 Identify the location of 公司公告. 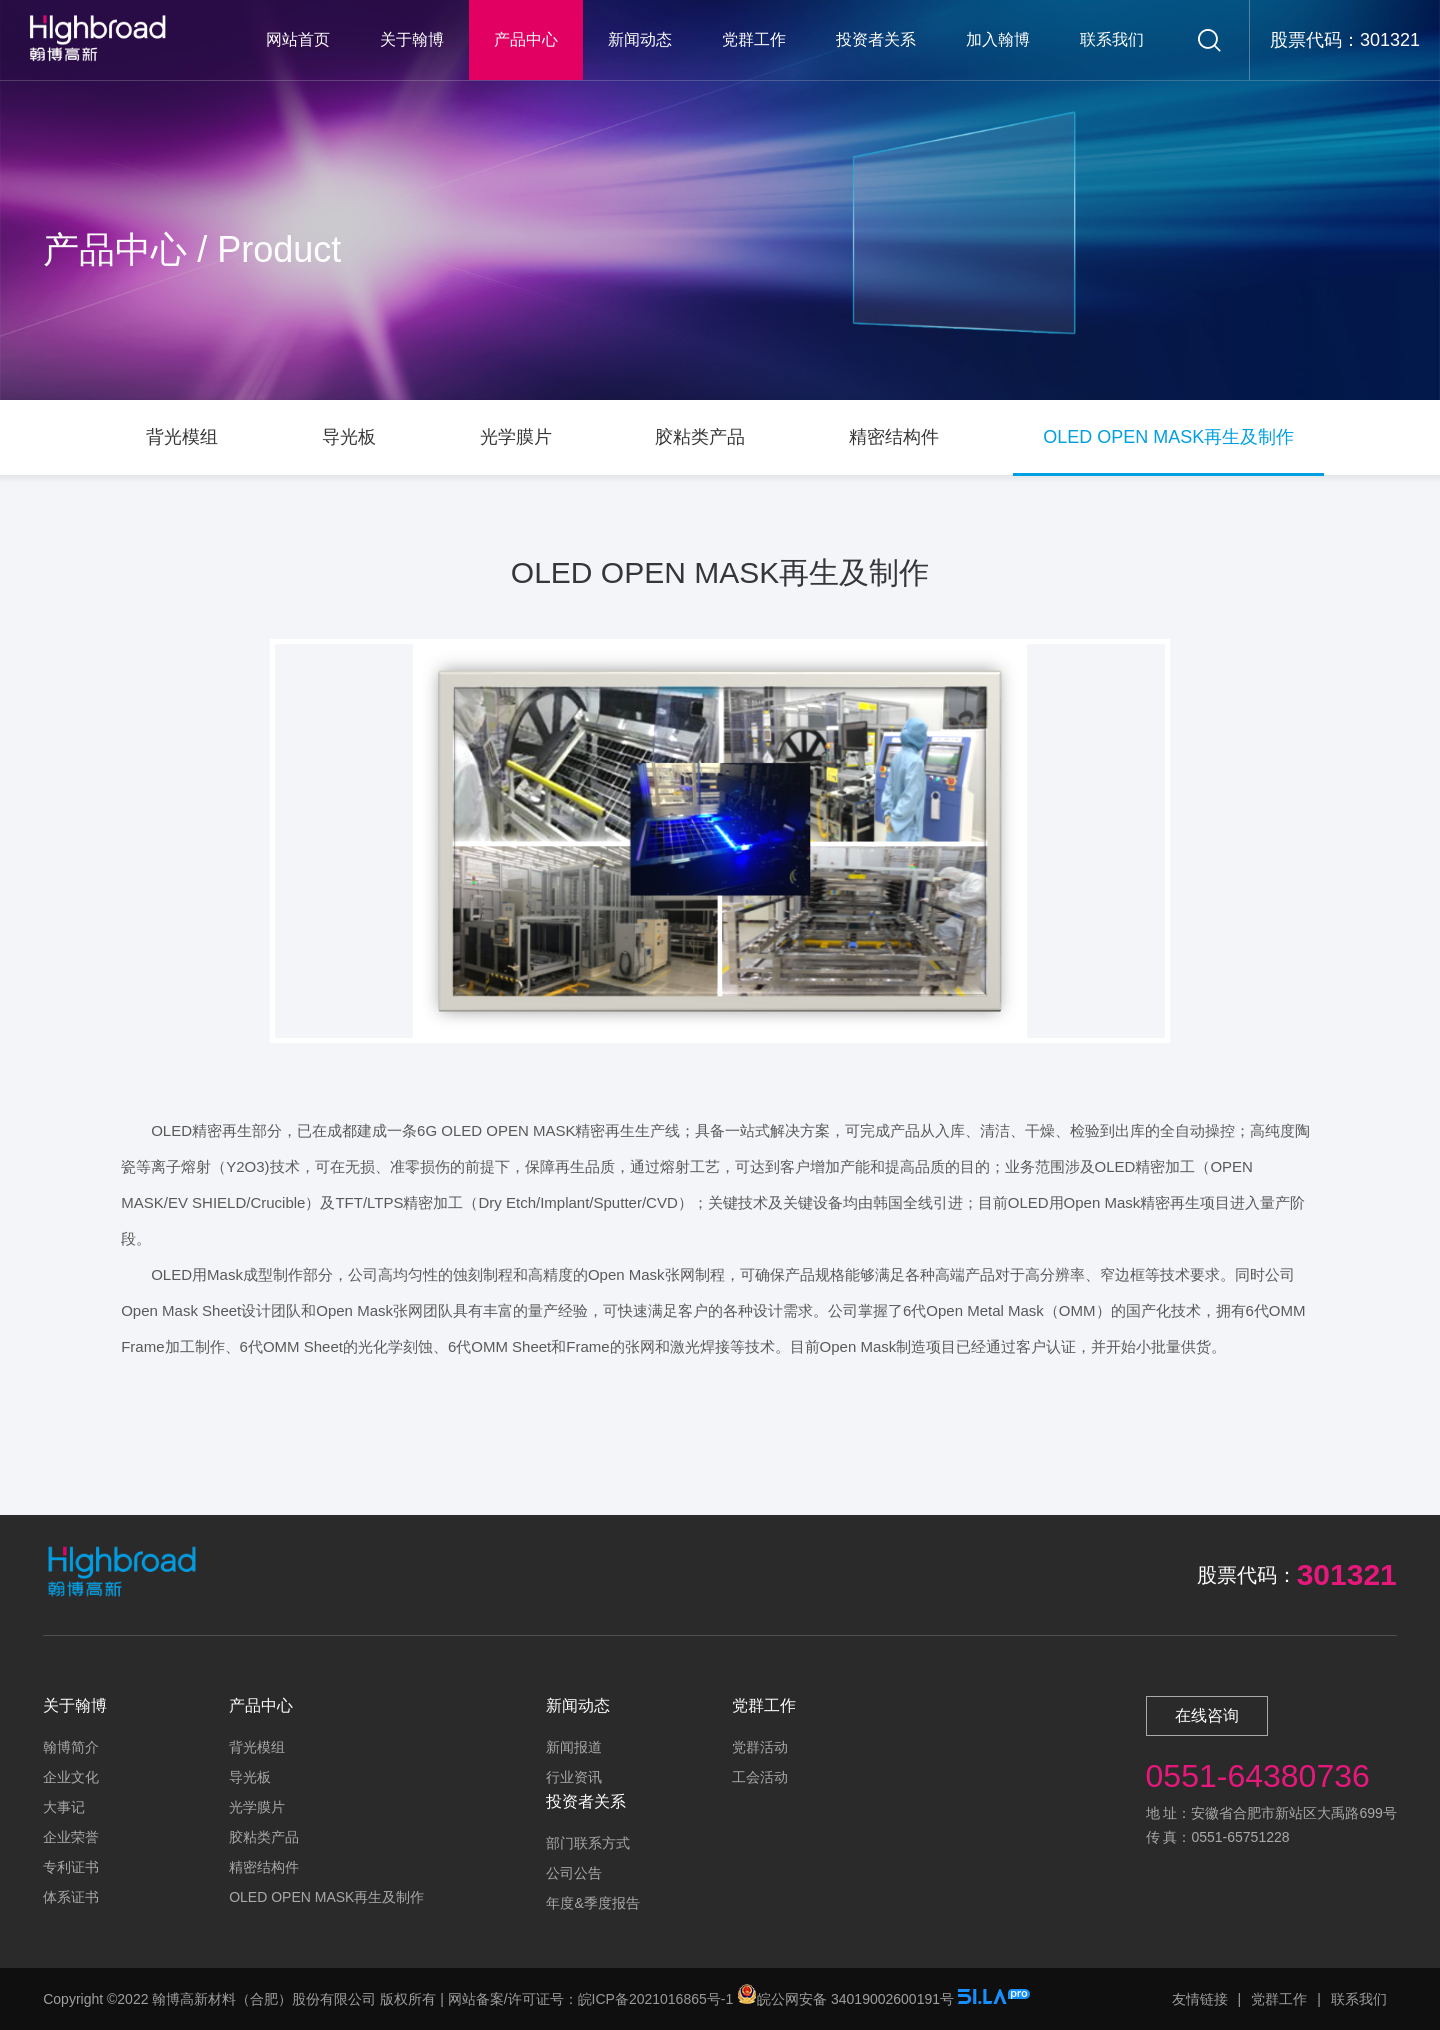
(574, 1873).